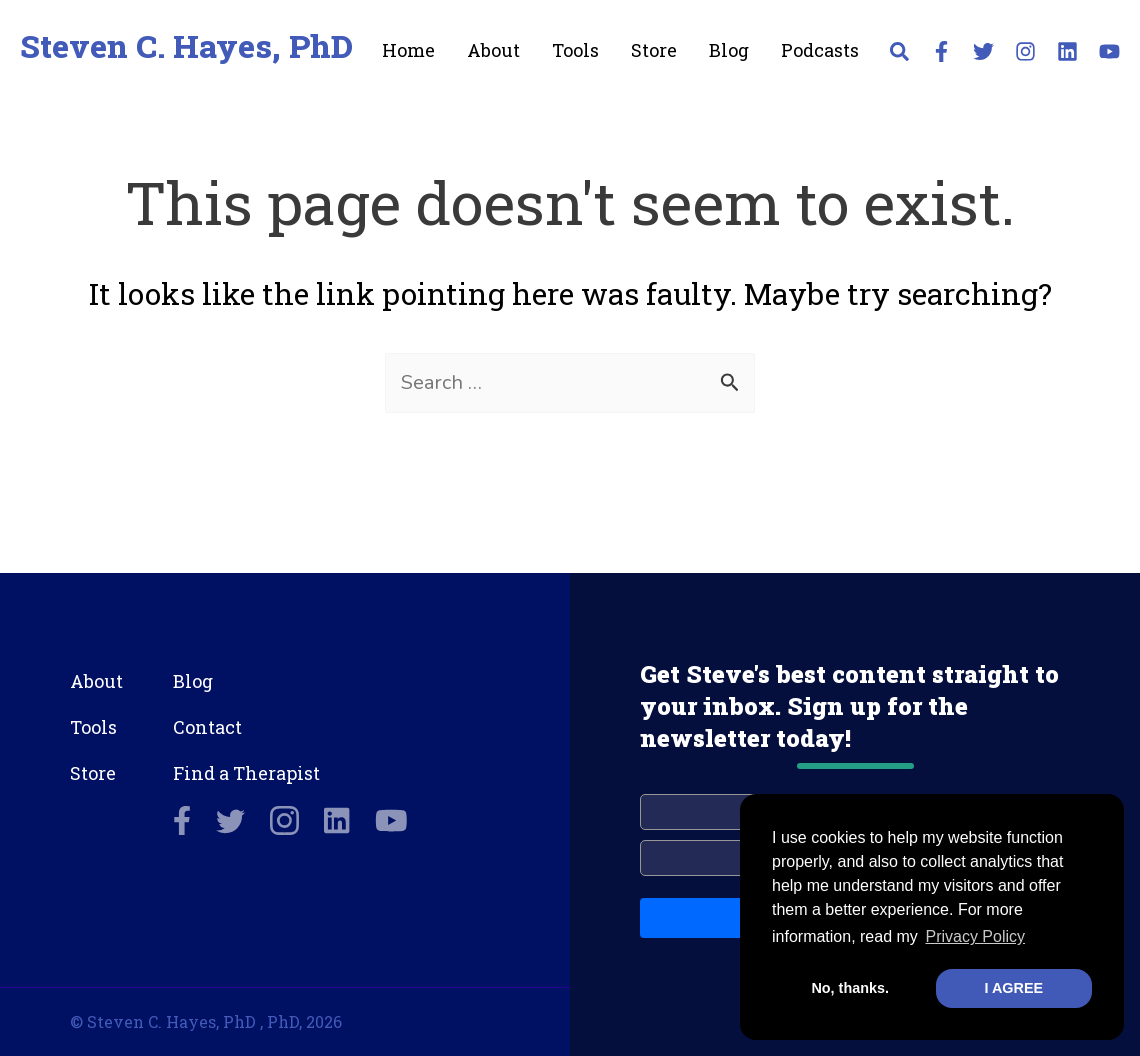 Image resolution: width=1140 pixels, height=1056 pixels. I want to click on [Linkedin], so click(1067, 51).